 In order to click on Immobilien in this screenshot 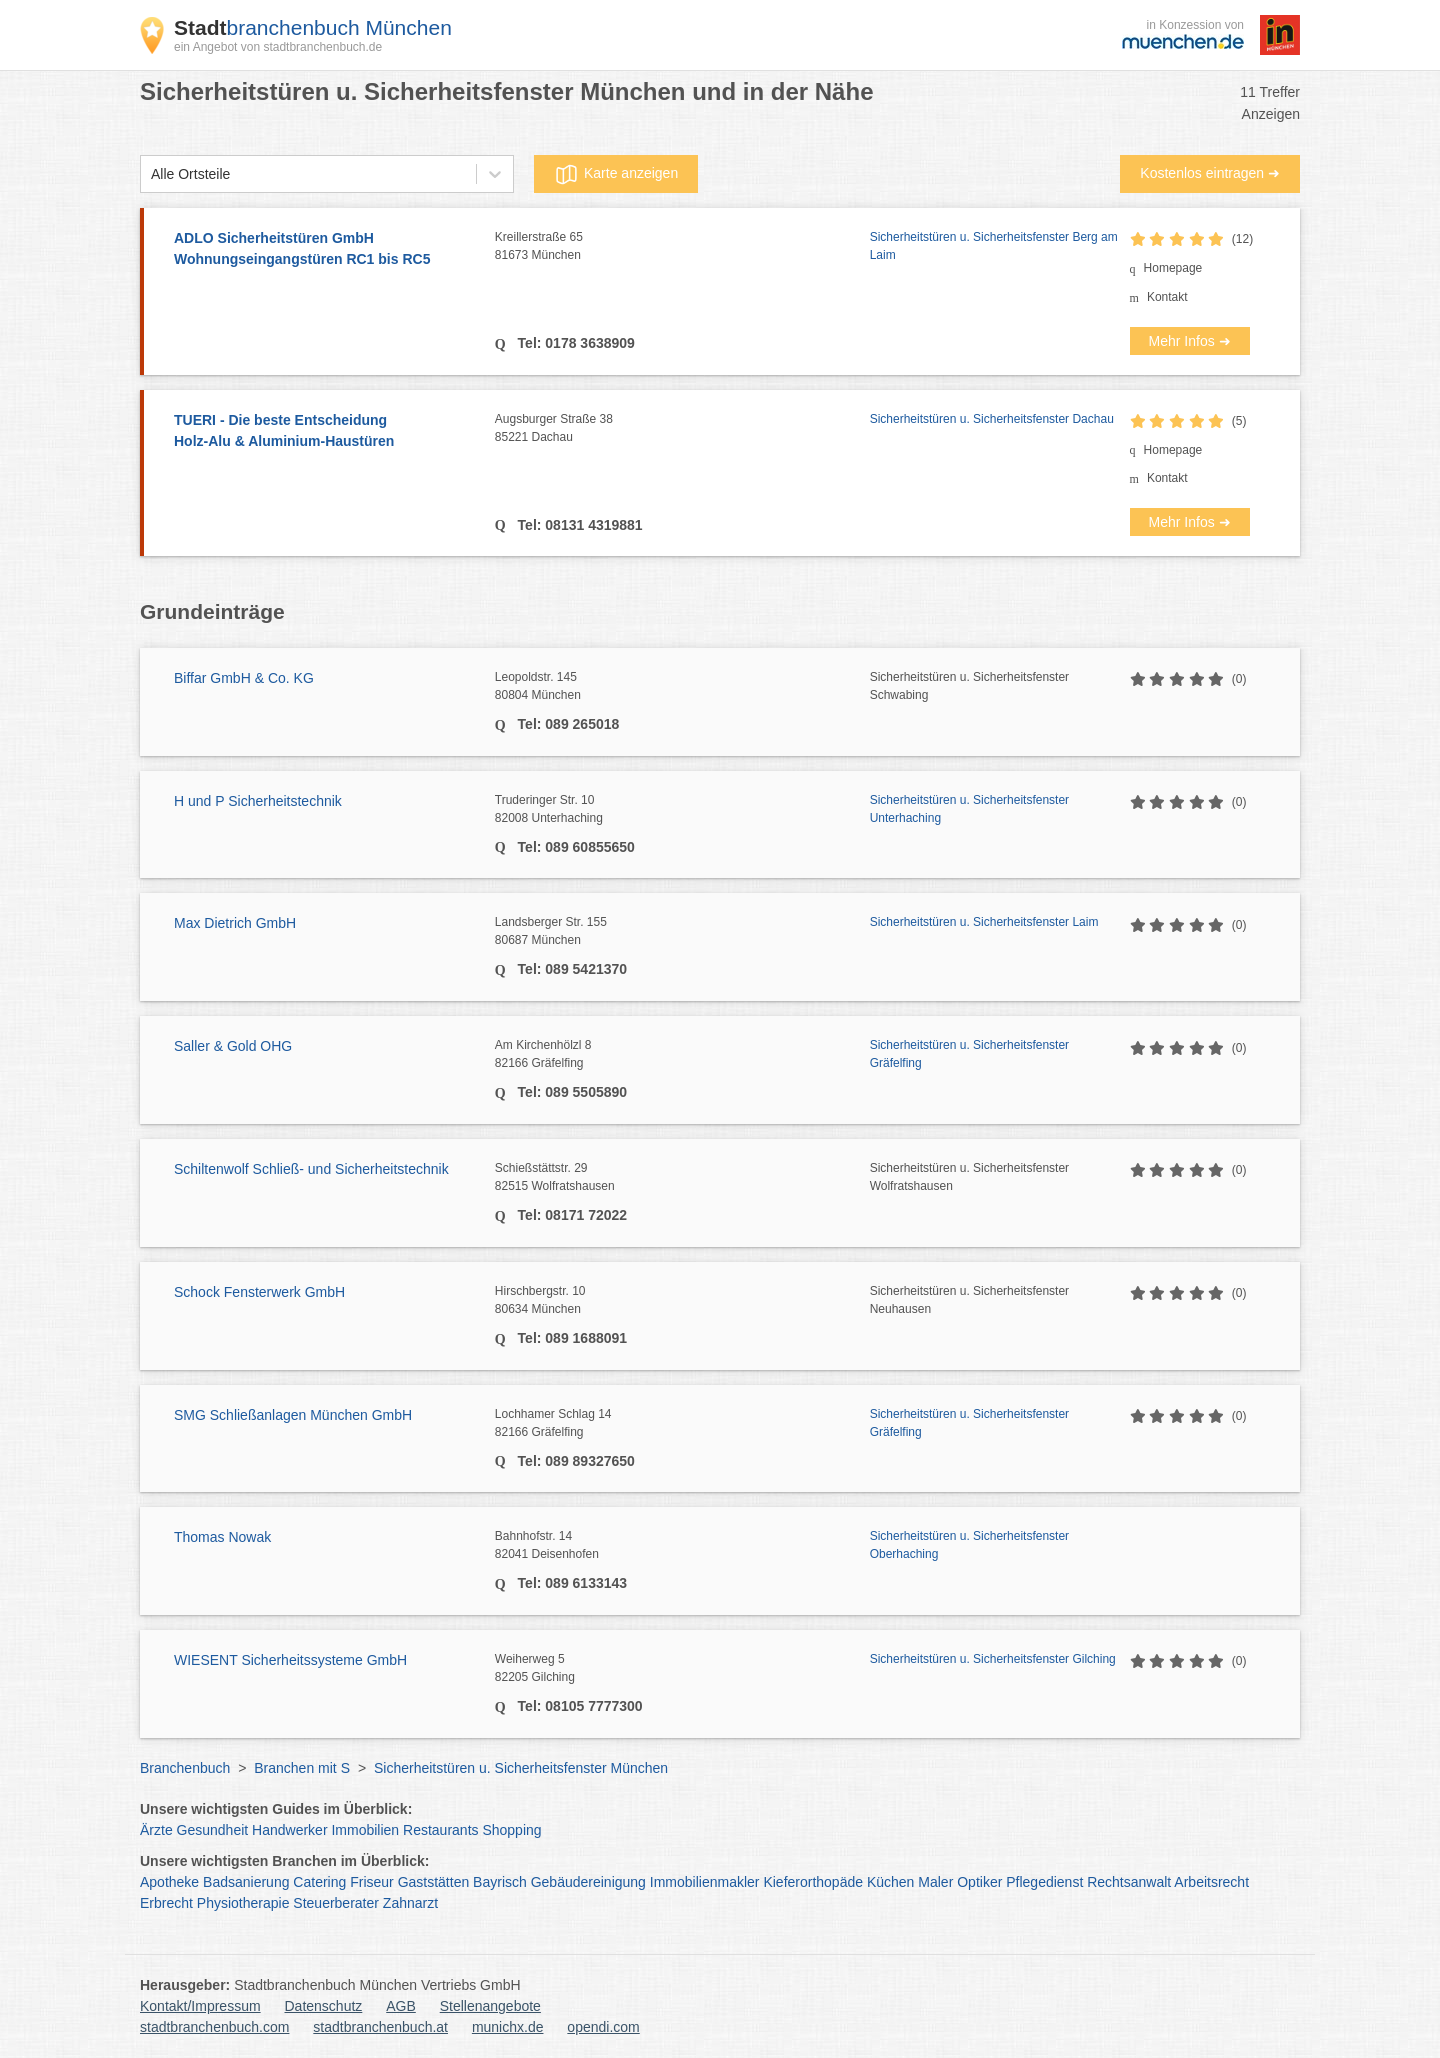, I will do `click(365, 1830)`.